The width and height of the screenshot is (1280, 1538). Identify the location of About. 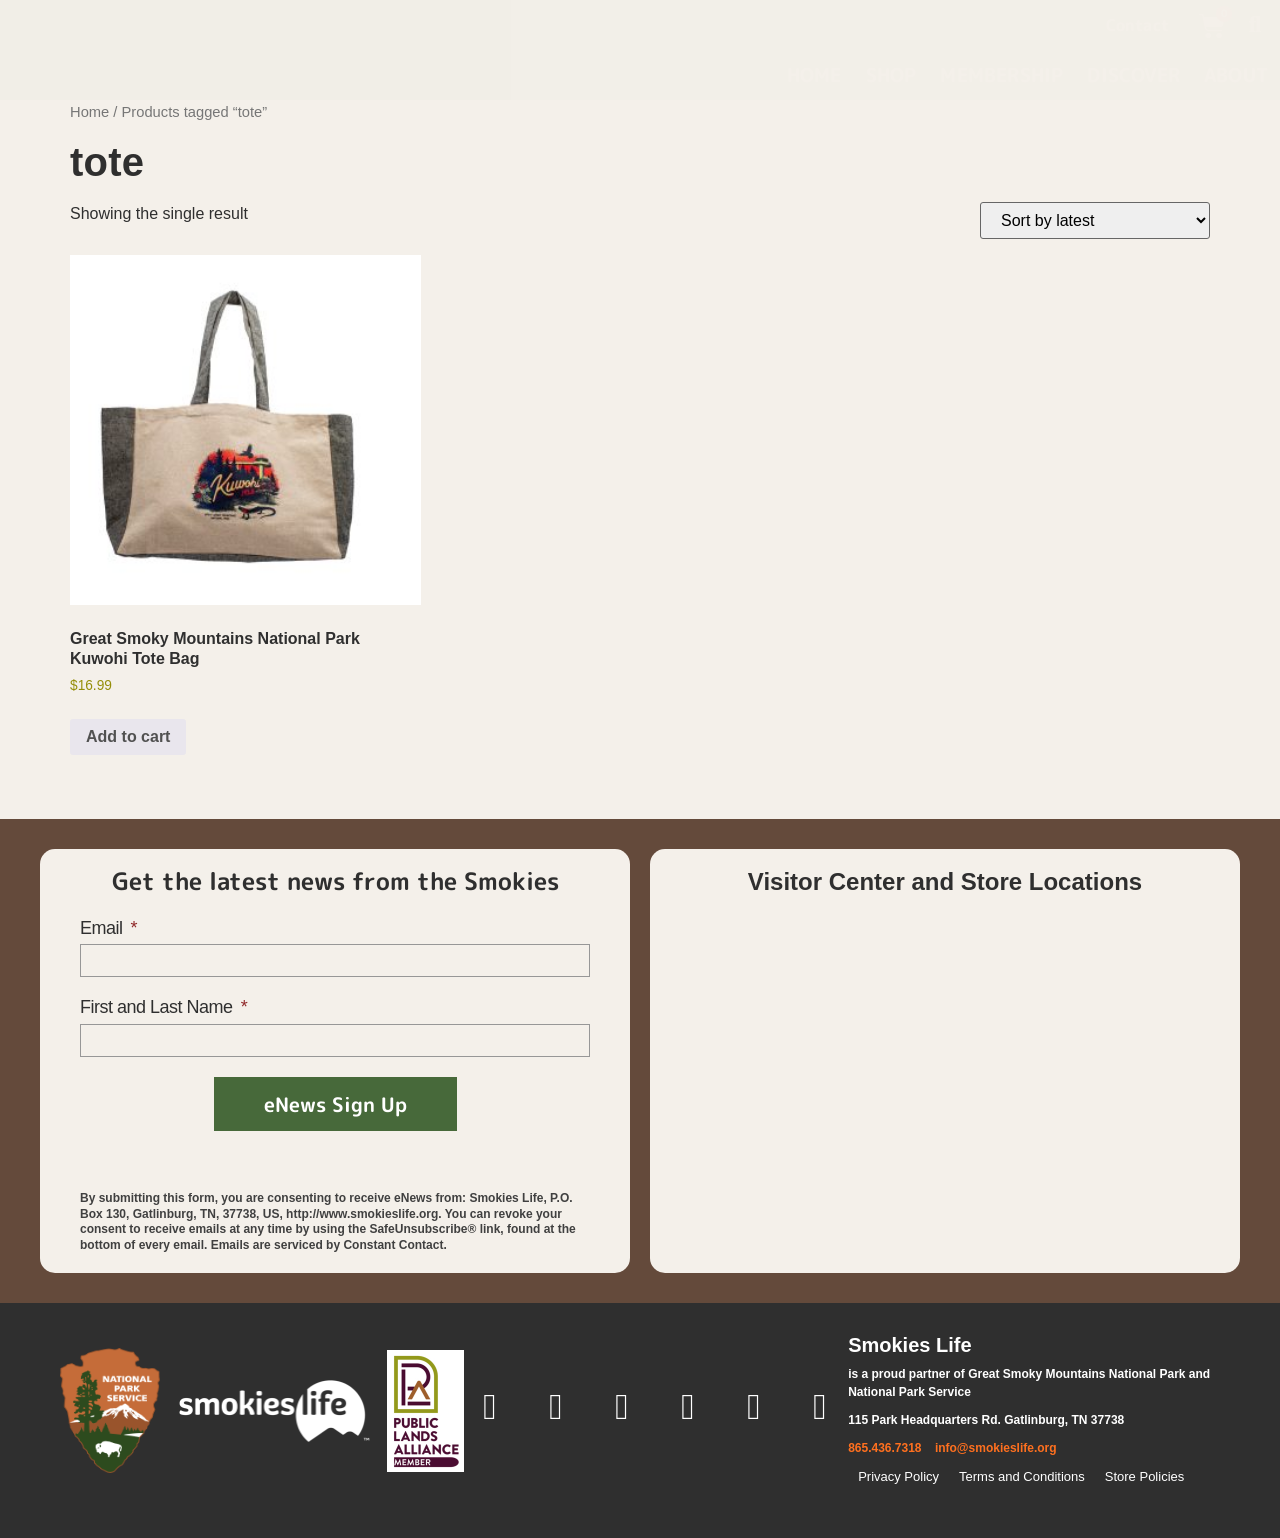
(1236, 75).